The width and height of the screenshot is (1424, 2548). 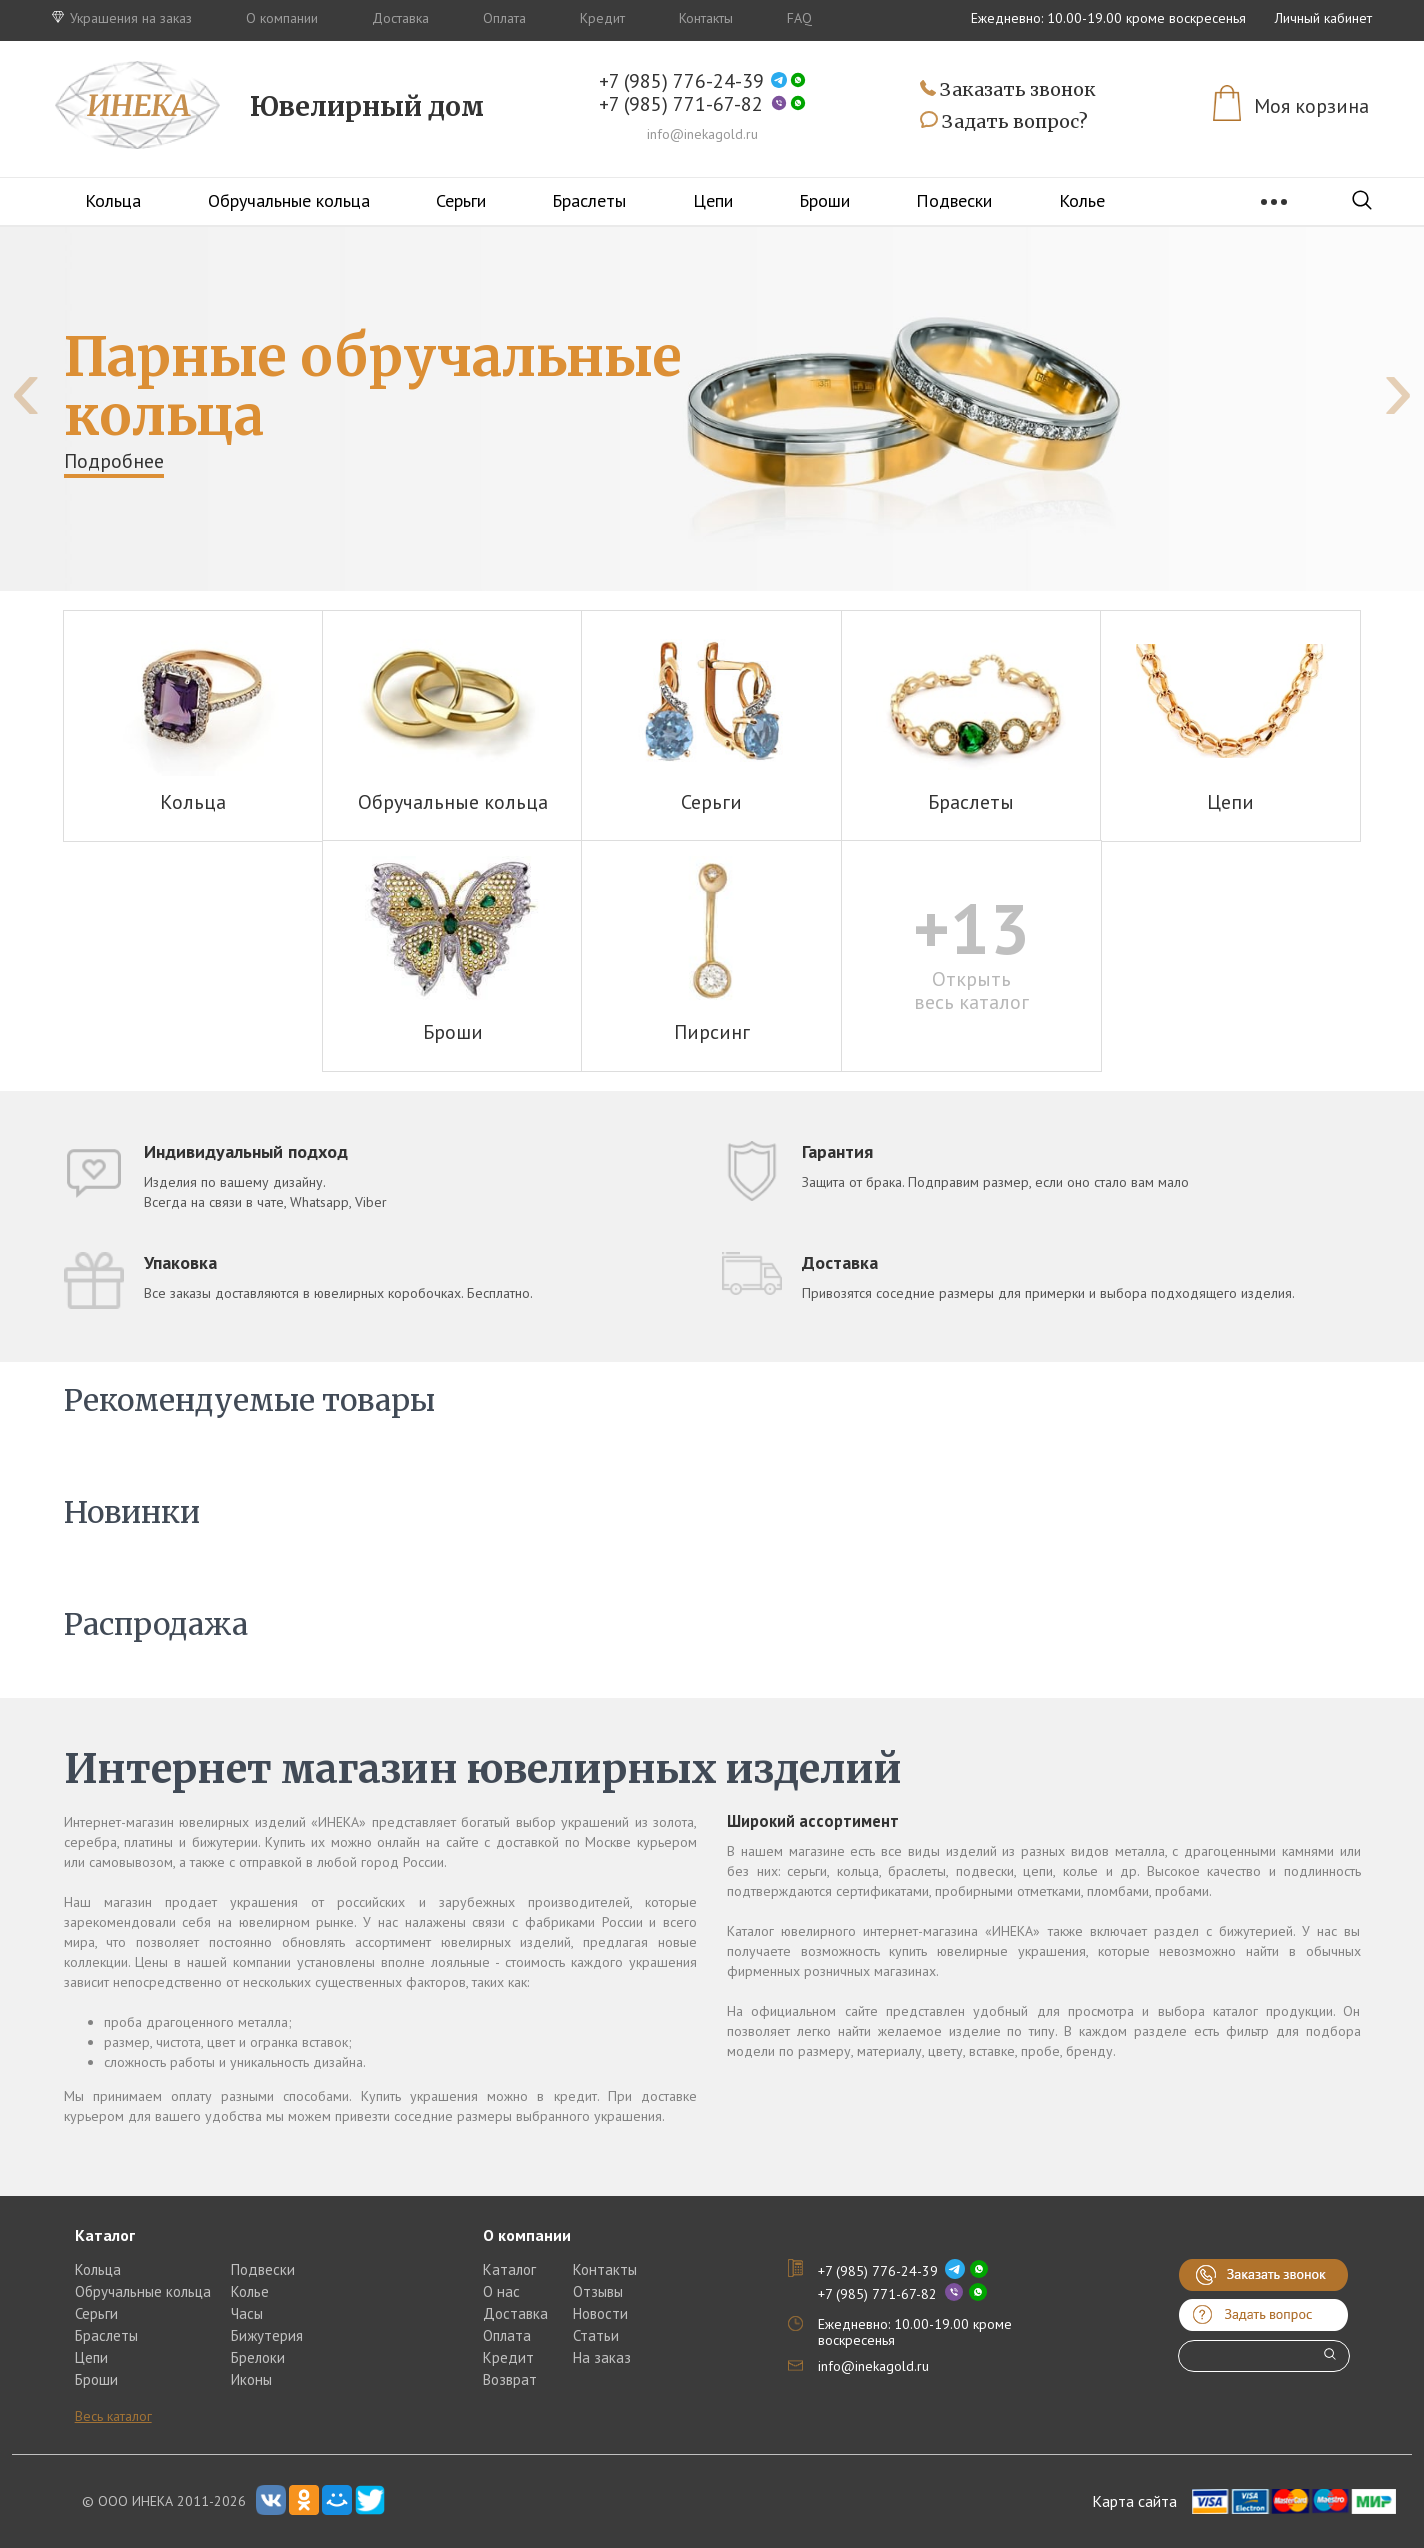 I want to click on Иконы, so click(x=251, y=2379).